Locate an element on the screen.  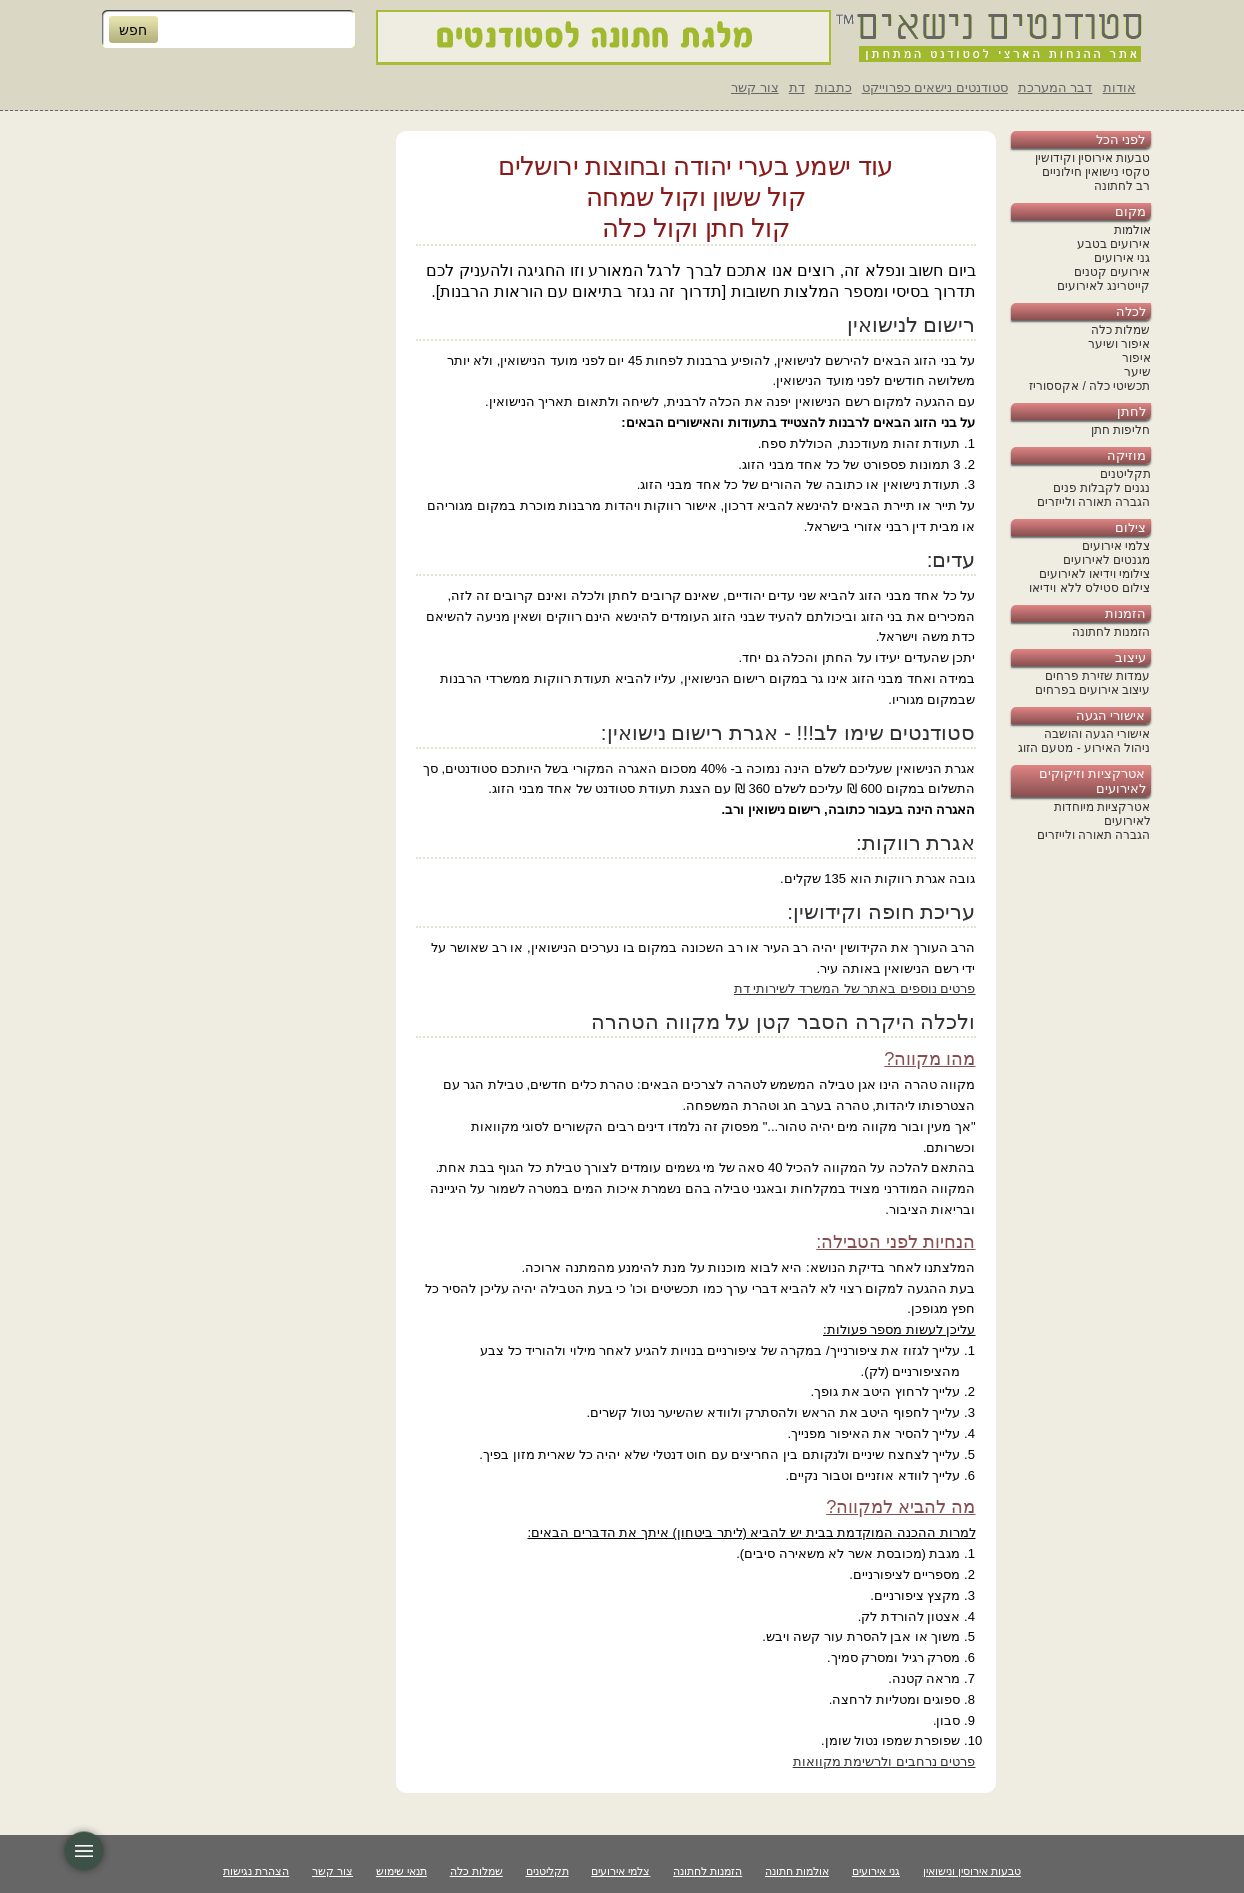
פרטים נרחבים ולרשימת מקוואות is located at coordinates (884, 1761).